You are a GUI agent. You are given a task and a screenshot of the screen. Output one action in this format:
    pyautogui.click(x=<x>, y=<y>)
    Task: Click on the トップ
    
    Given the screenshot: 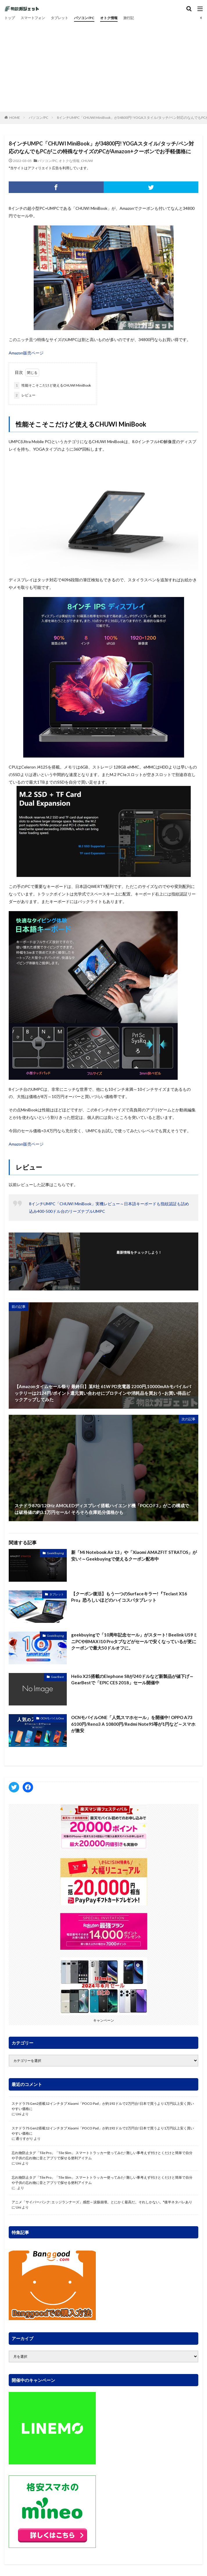 What is the action you would take?
    pyautogui.click(x=9, y=18)
    